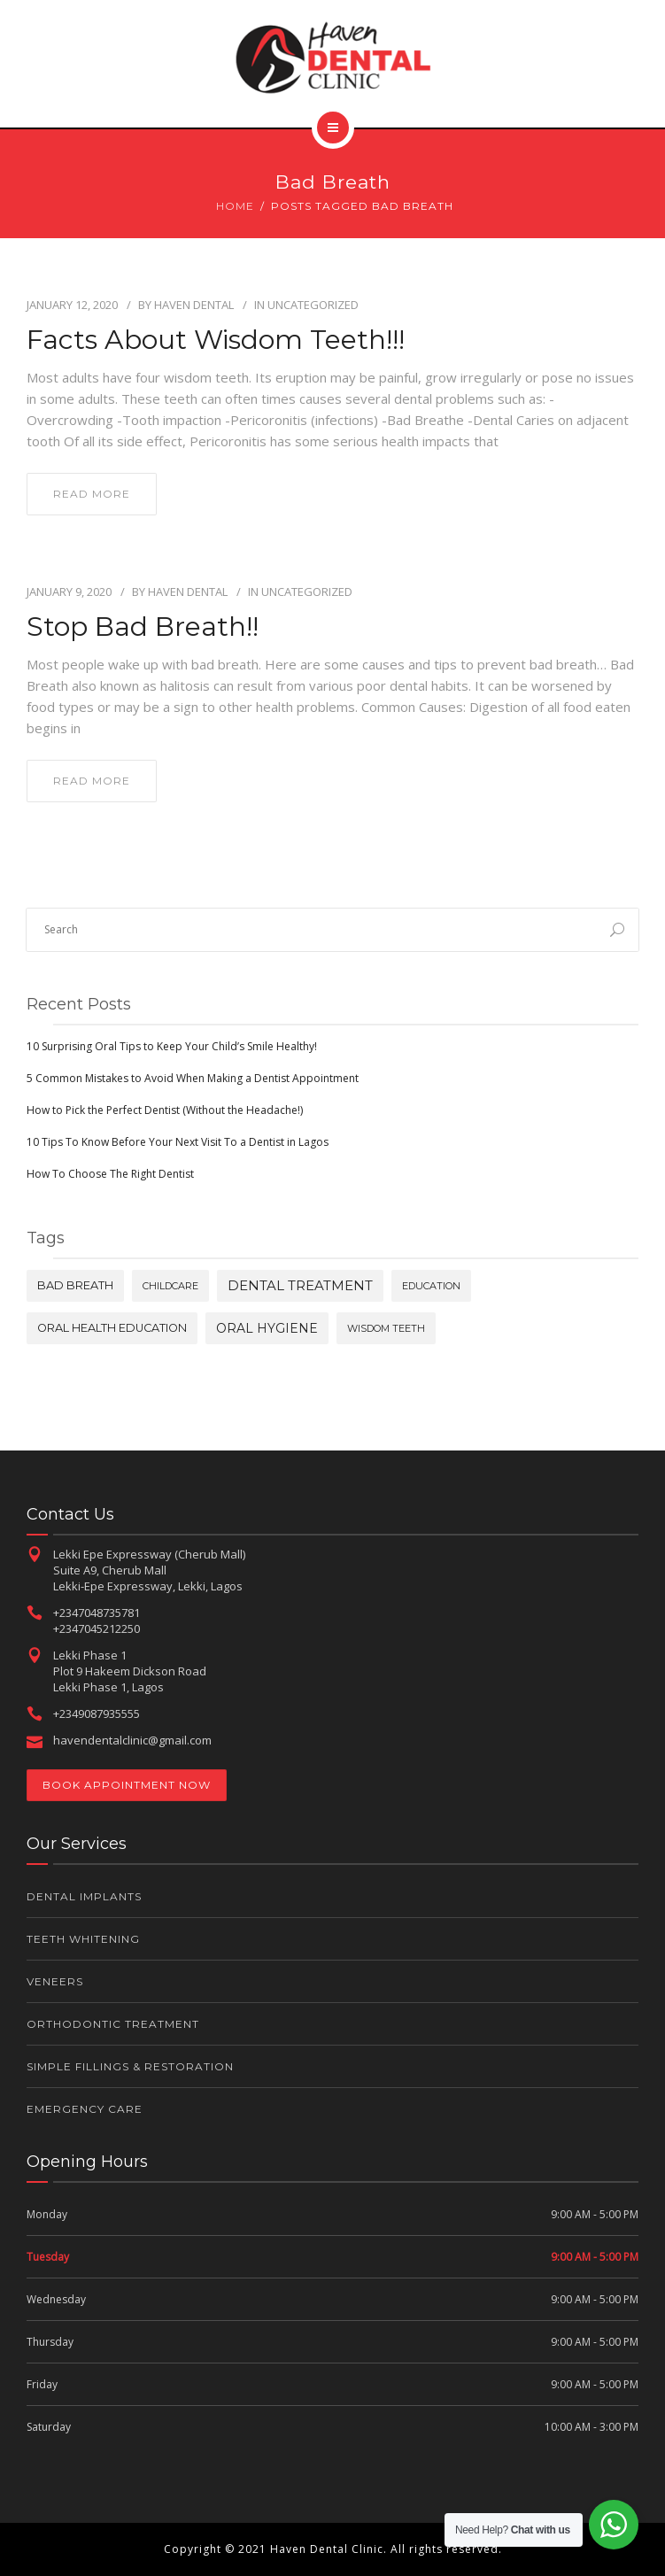  I want to click on oral hygiene [oral hygiene (3 items)], so click(267, 1328).